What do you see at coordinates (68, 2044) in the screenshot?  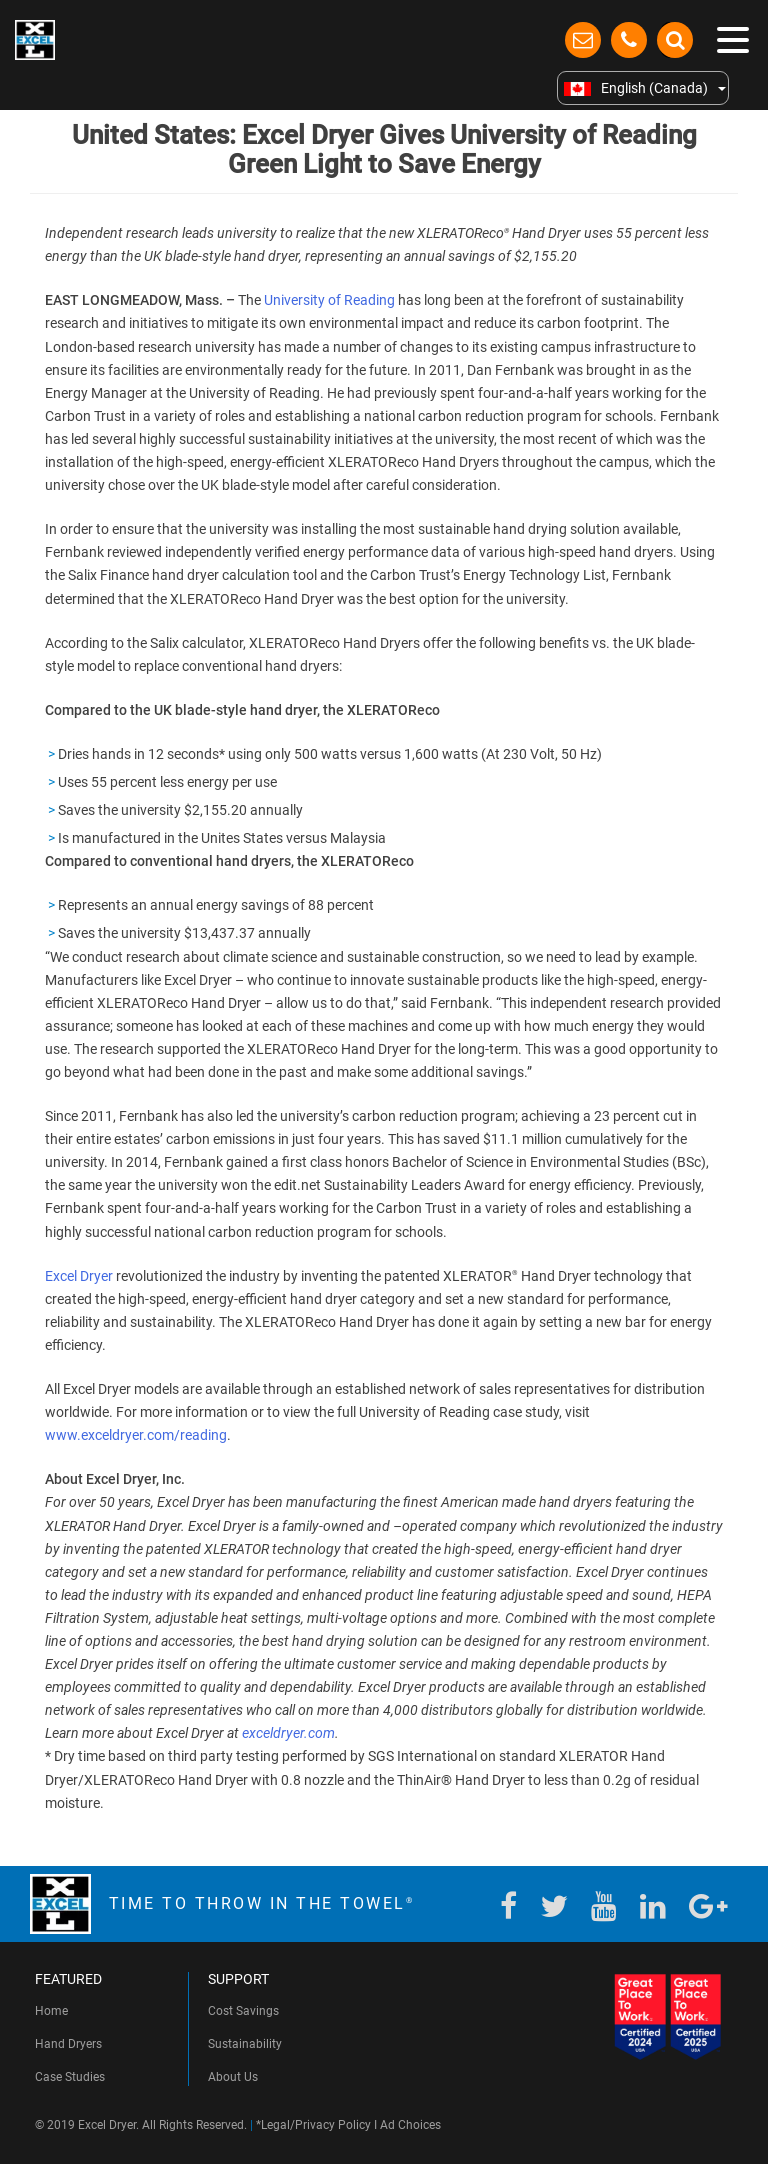 I see `Hand Dryers` at bounding box center [68, 2044].